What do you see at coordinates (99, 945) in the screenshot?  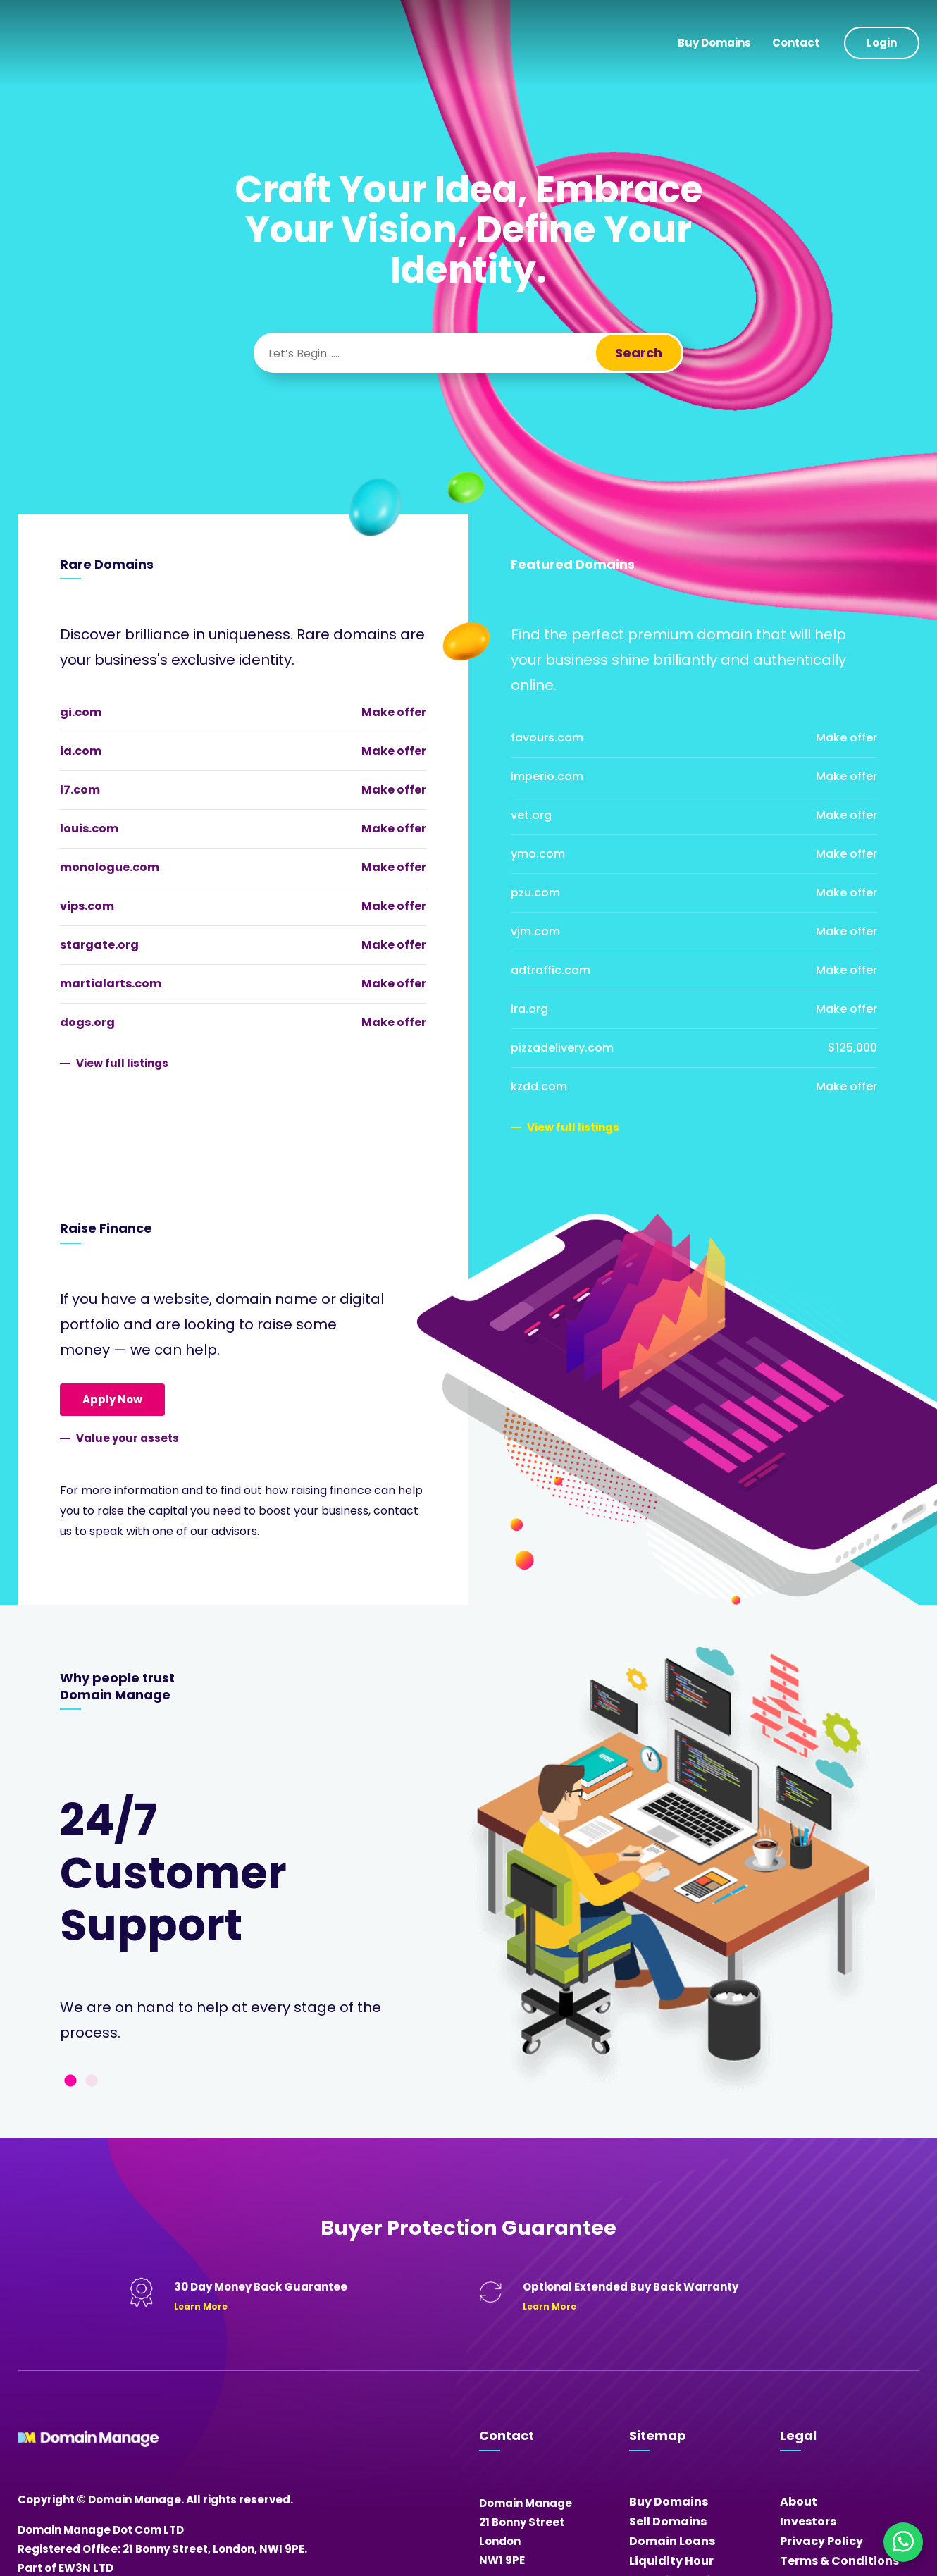 I see `stargate.org` at bounding box center [99, 945].